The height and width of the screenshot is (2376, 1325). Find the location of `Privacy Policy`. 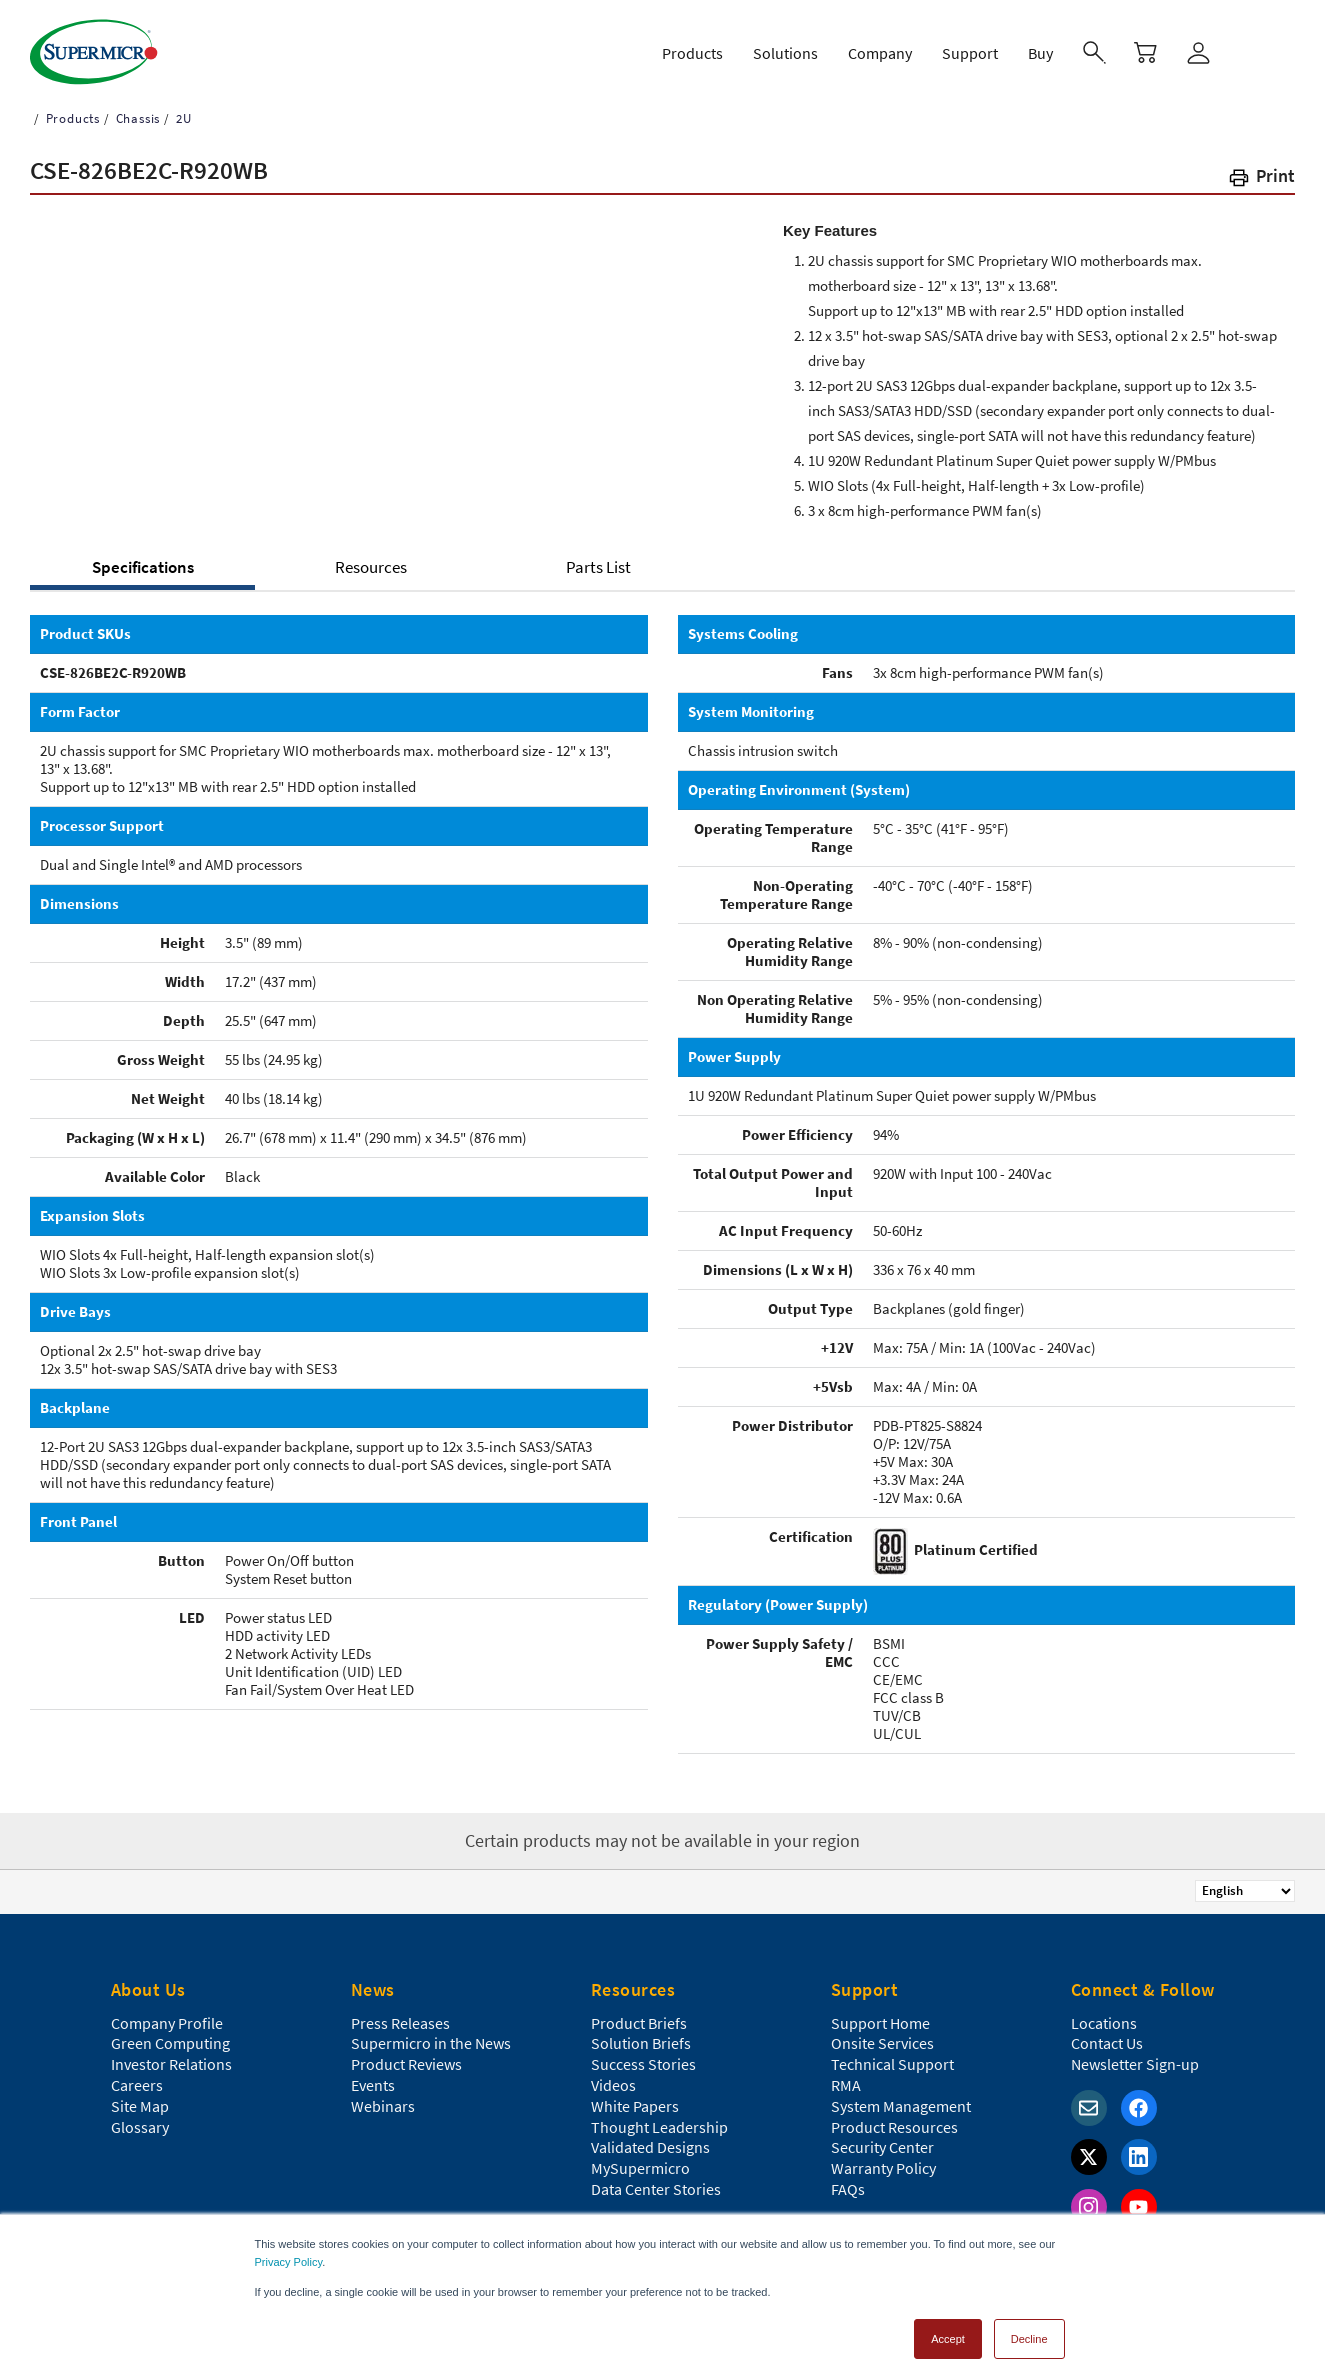

Privacy Policy is located at coordinates (289, 2253).